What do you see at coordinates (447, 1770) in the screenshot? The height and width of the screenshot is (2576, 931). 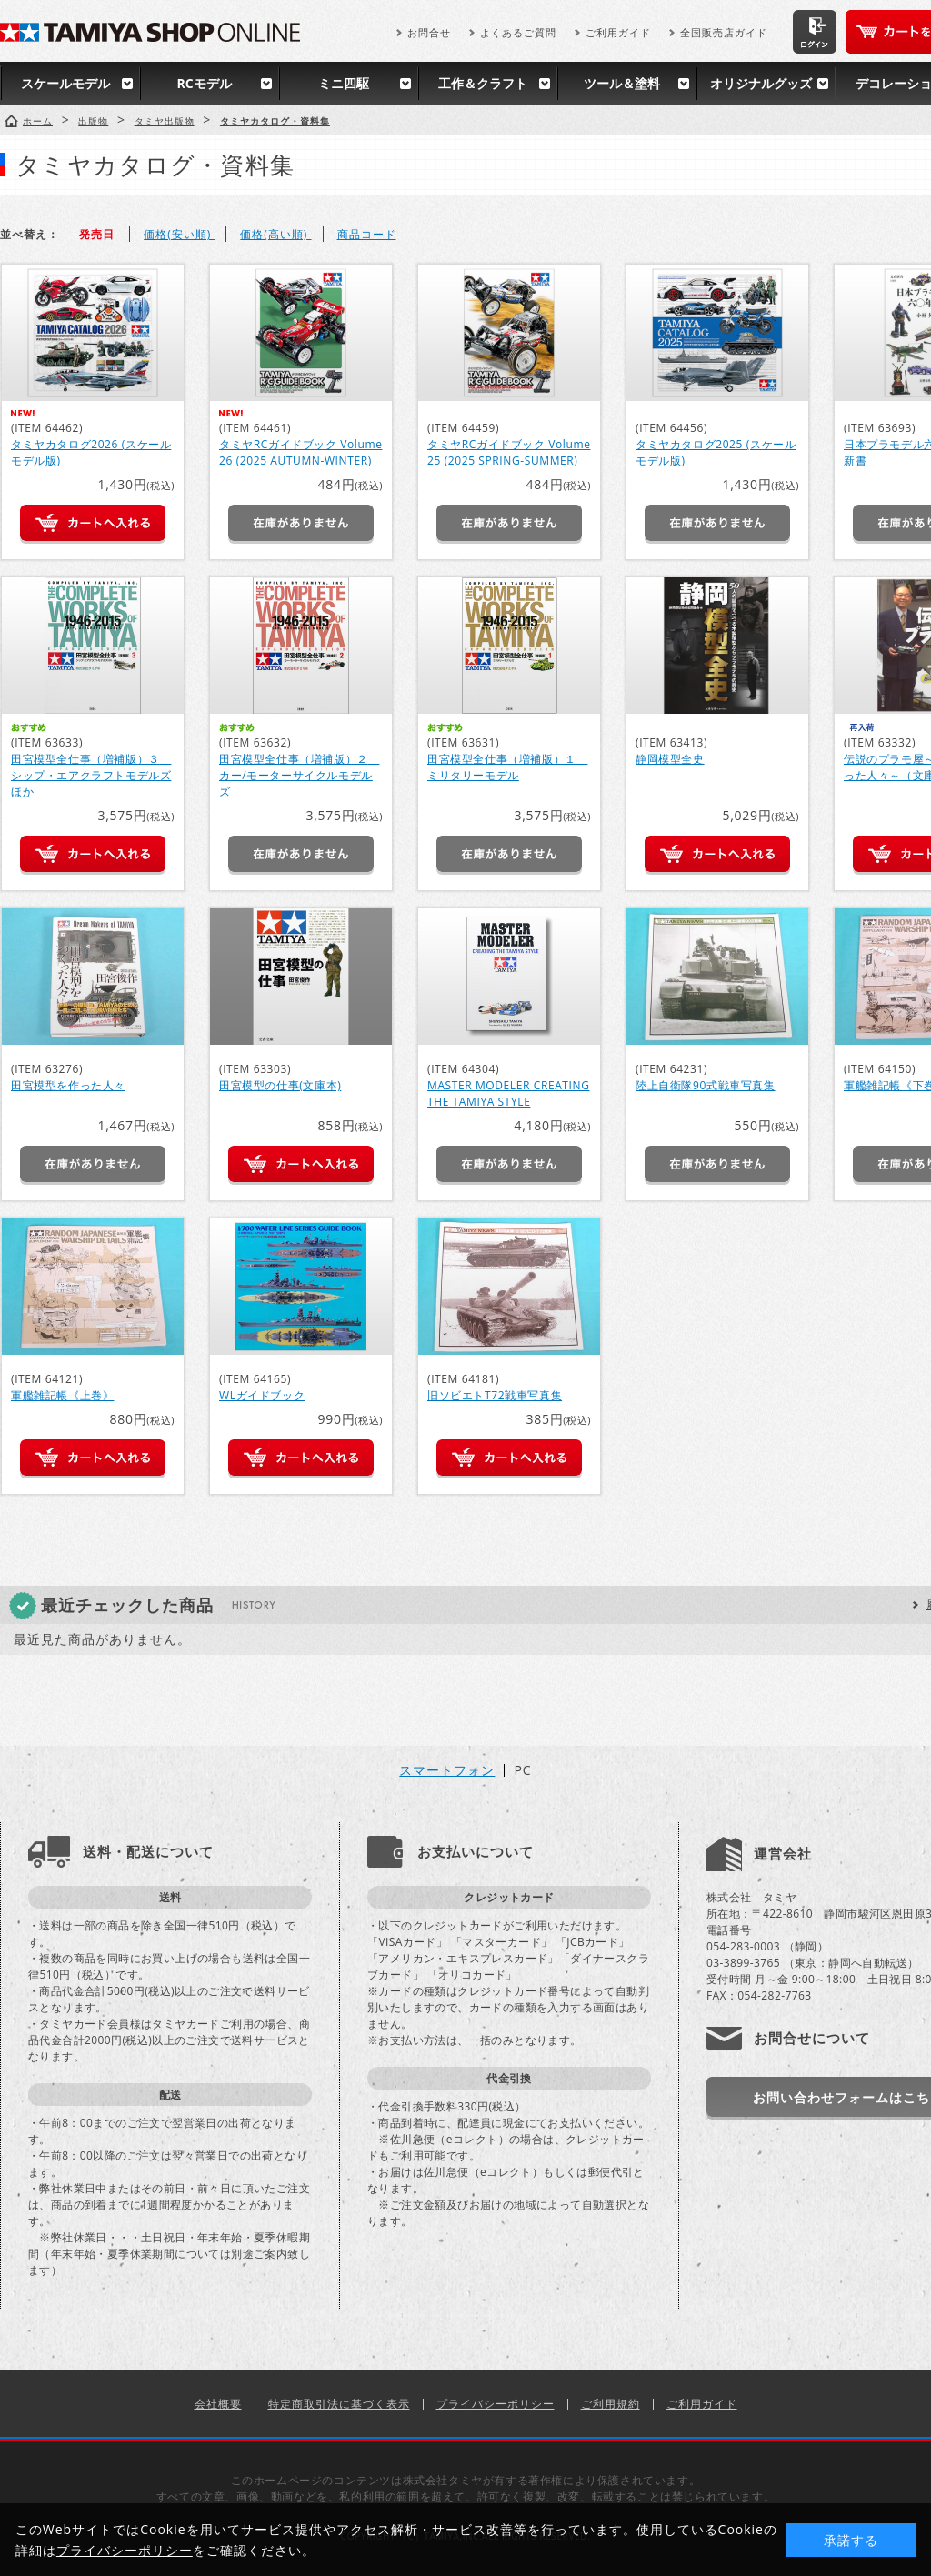 I see `スマートフォン` at bounding box center [447, 1770].